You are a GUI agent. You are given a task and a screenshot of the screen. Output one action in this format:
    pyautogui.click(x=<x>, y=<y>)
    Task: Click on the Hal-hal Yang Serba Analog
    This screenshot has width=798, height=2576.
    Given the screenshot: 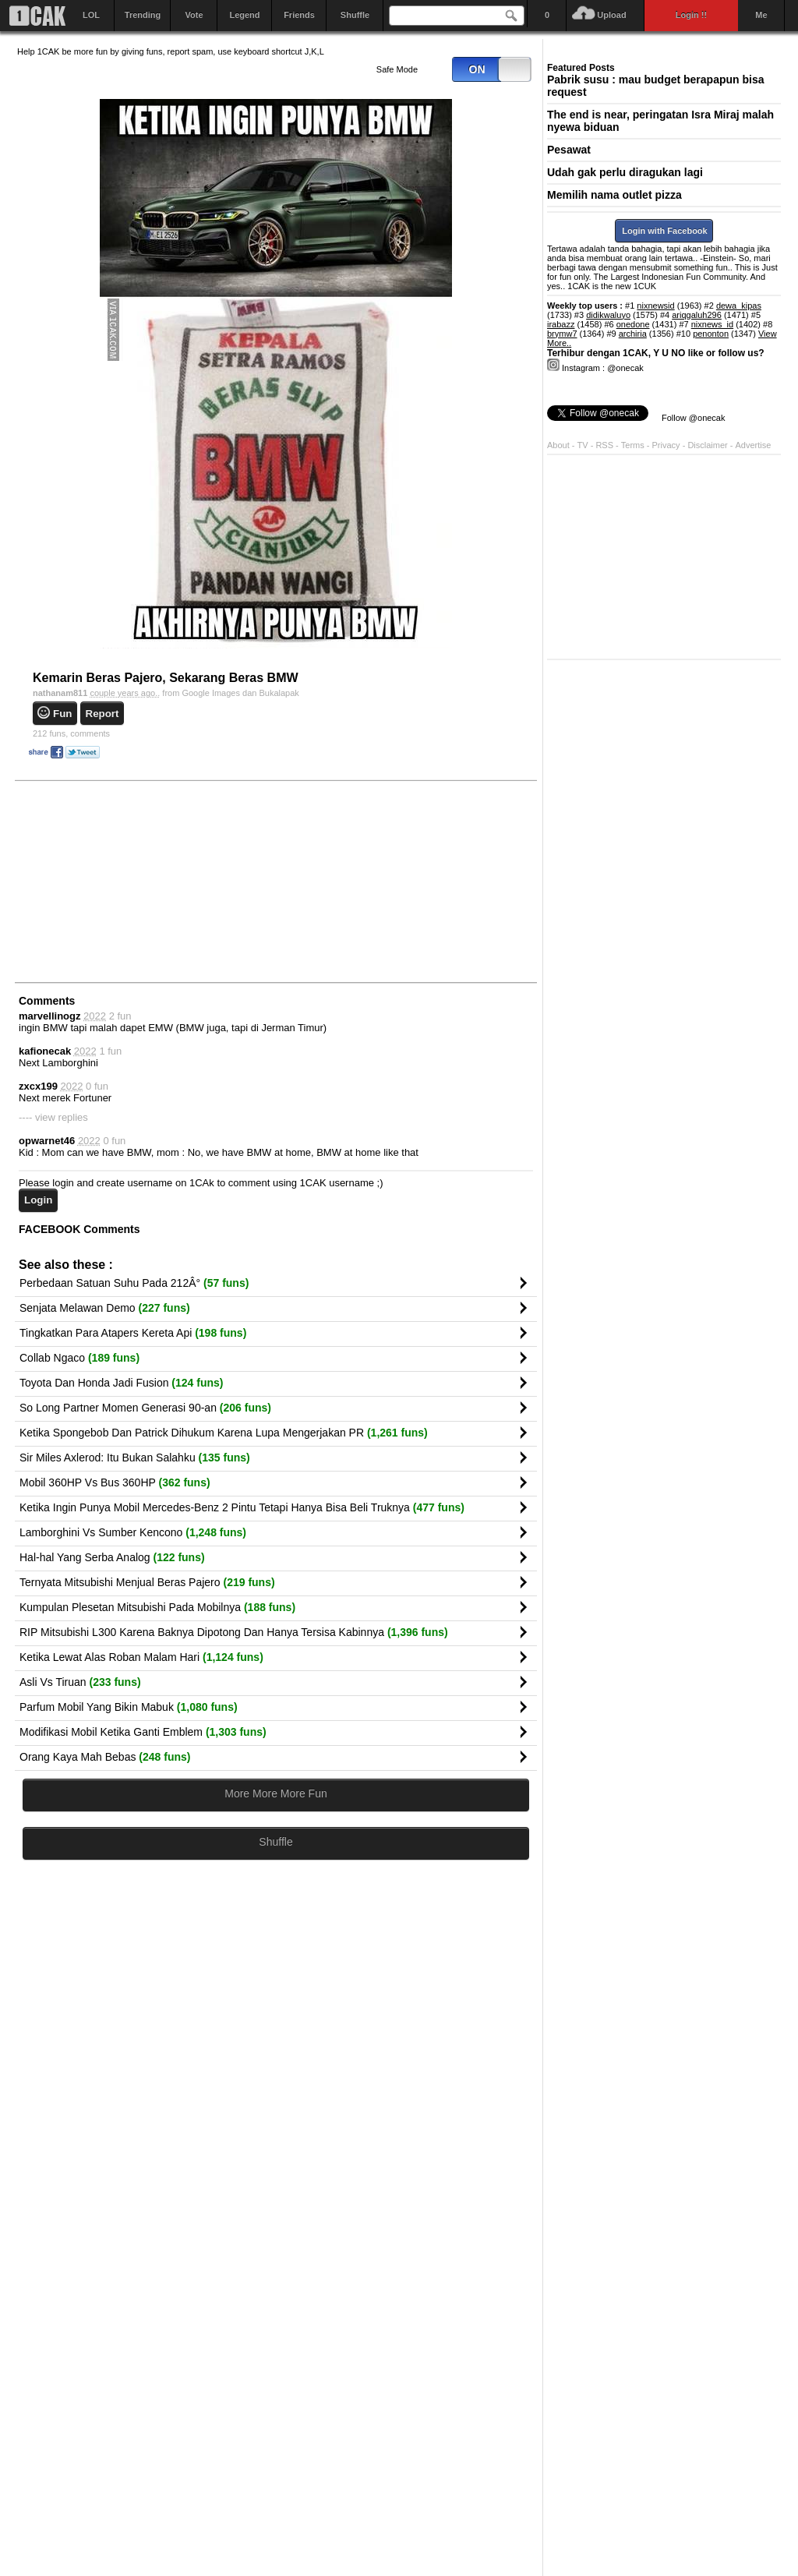 What is the action you would take?
    pyautogui.click(x=112, y=1557)
    